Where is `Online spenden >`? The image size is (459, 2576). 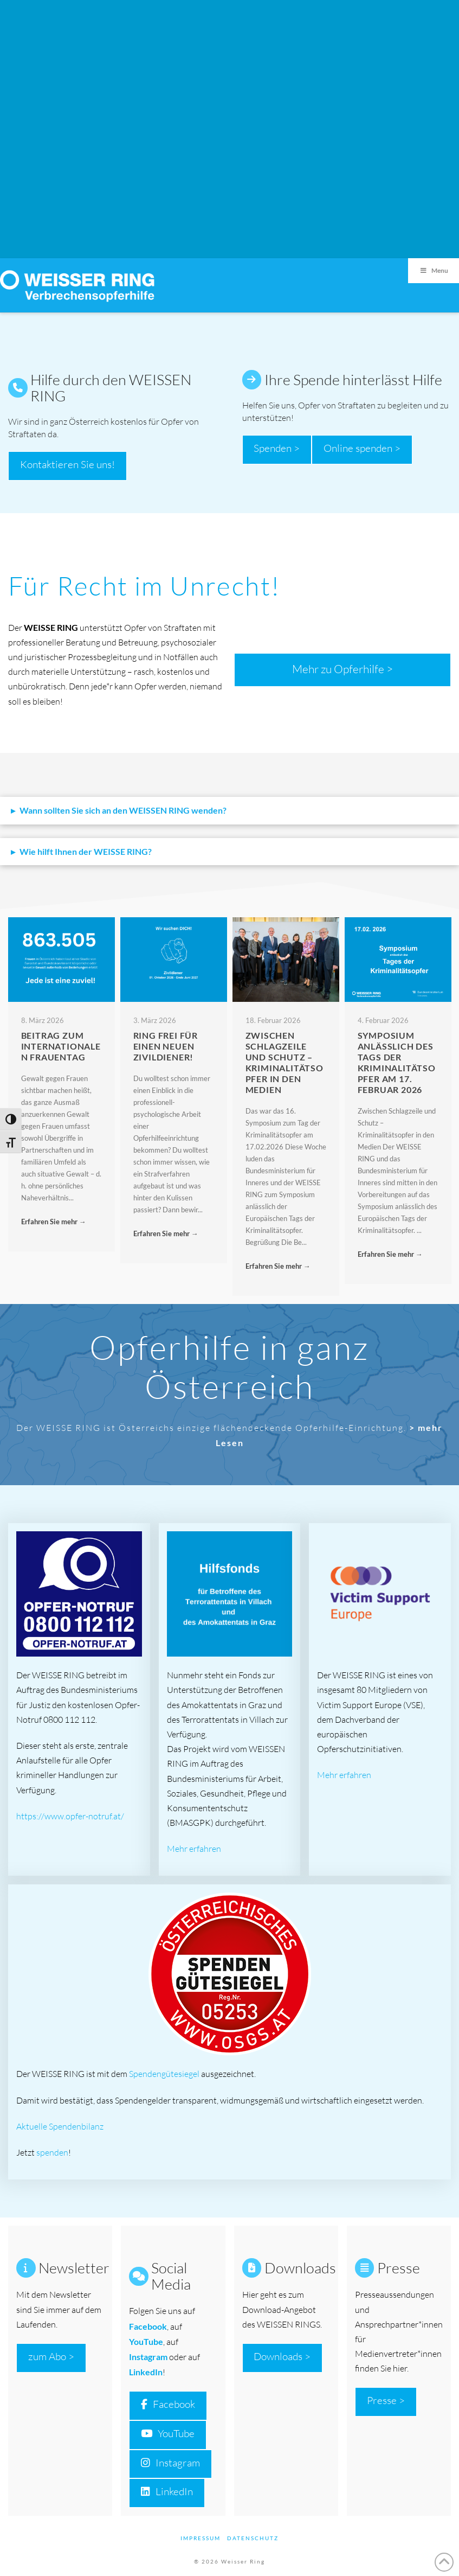
Online spenden > is located at coordinates (362, 448).